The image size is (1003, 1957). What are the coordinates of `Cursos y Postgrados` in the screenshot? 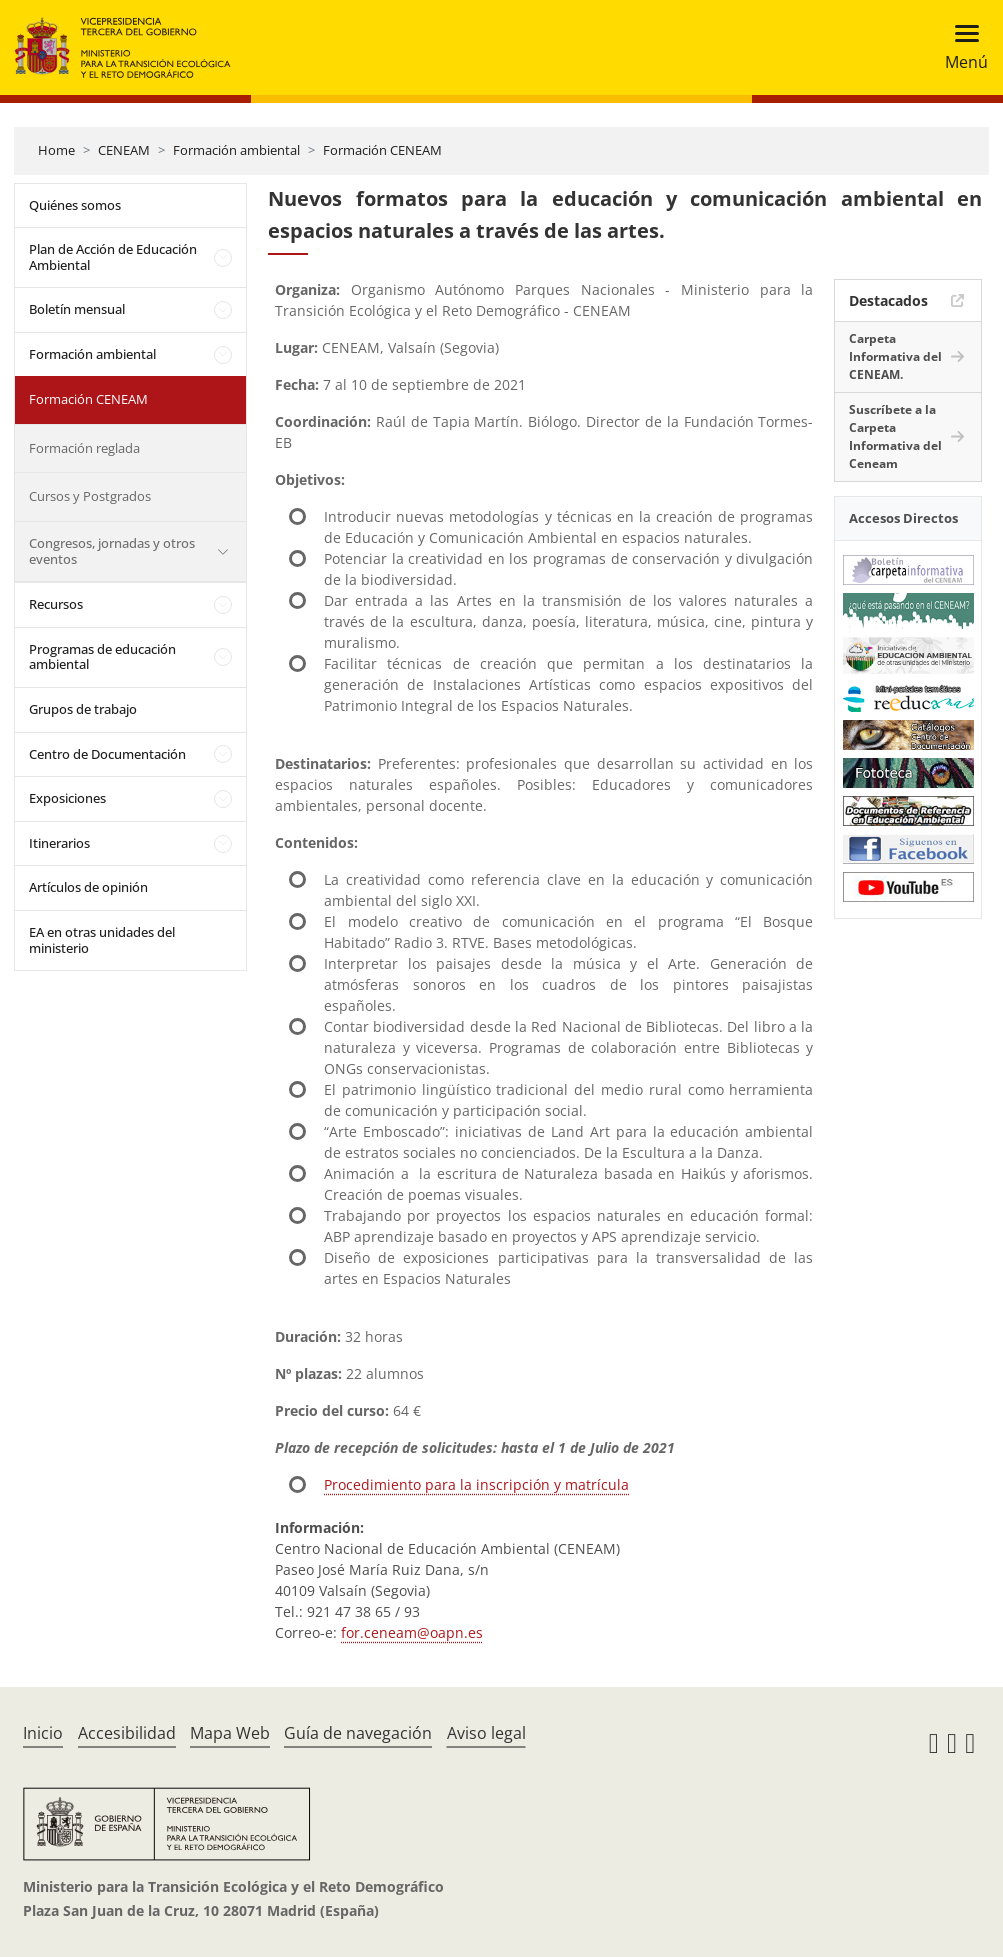 It's located at (90, 496).